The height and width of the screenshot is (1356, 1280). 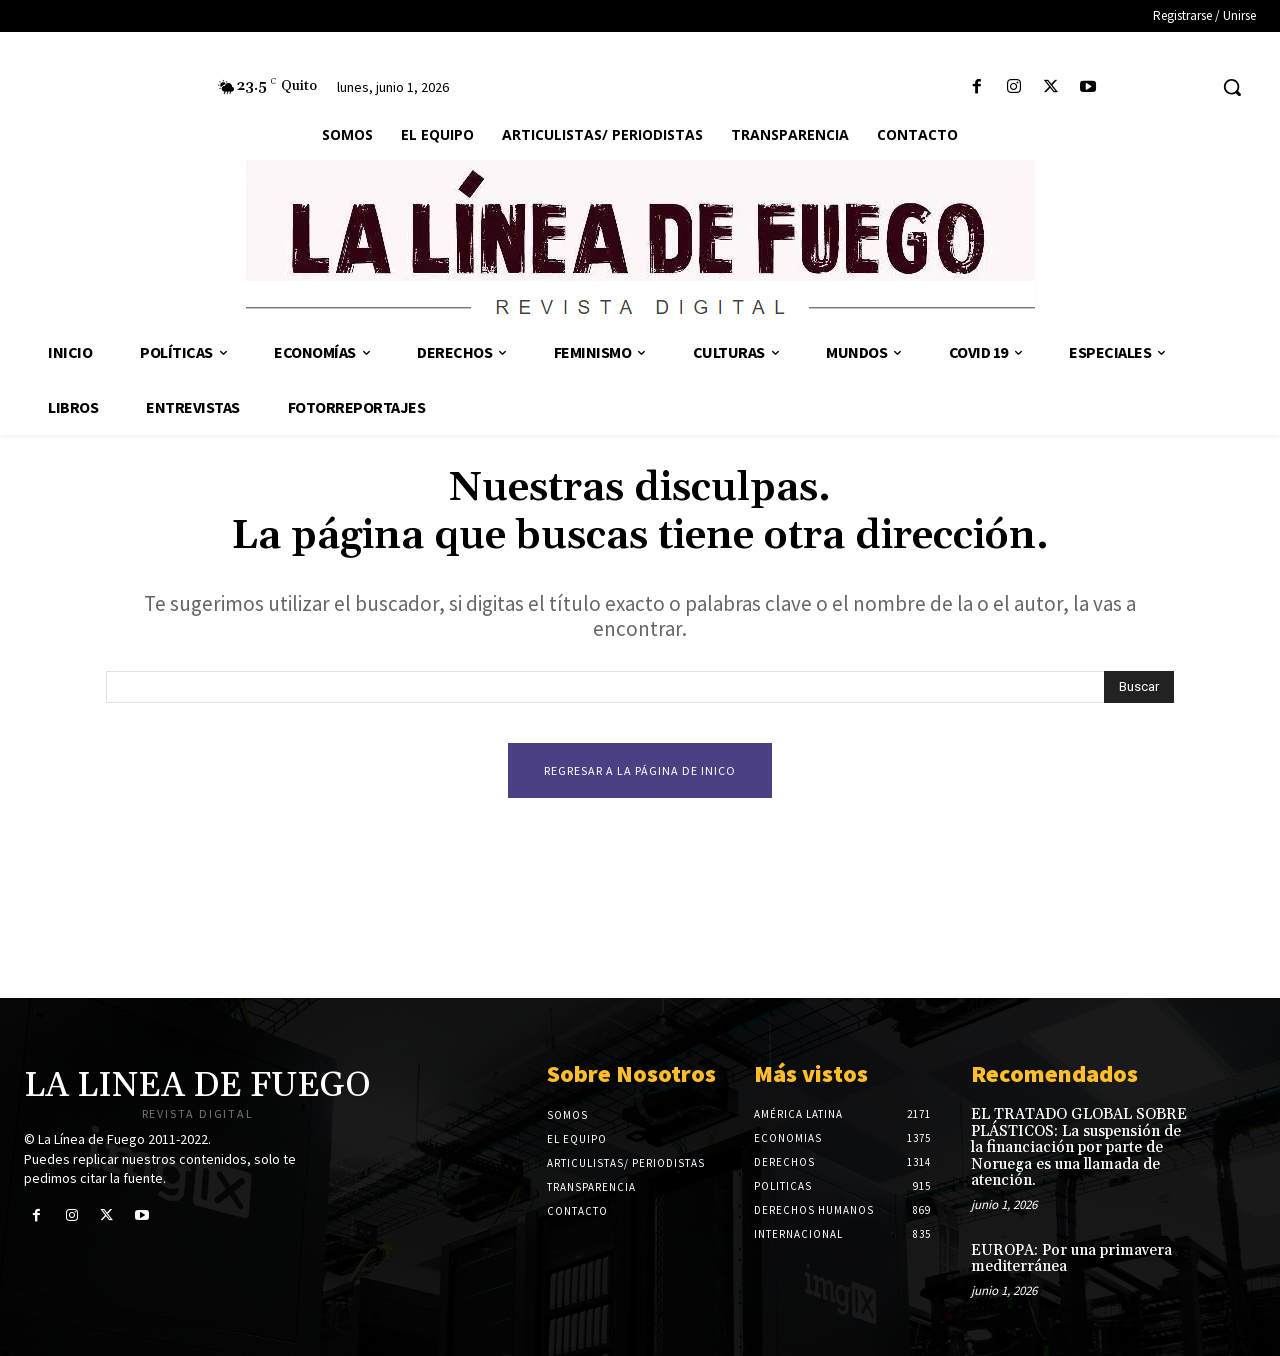 What do you see at coordinates (1232, 87) in the screenshot?
I see `[button]` at bounding box center [1232, 87].